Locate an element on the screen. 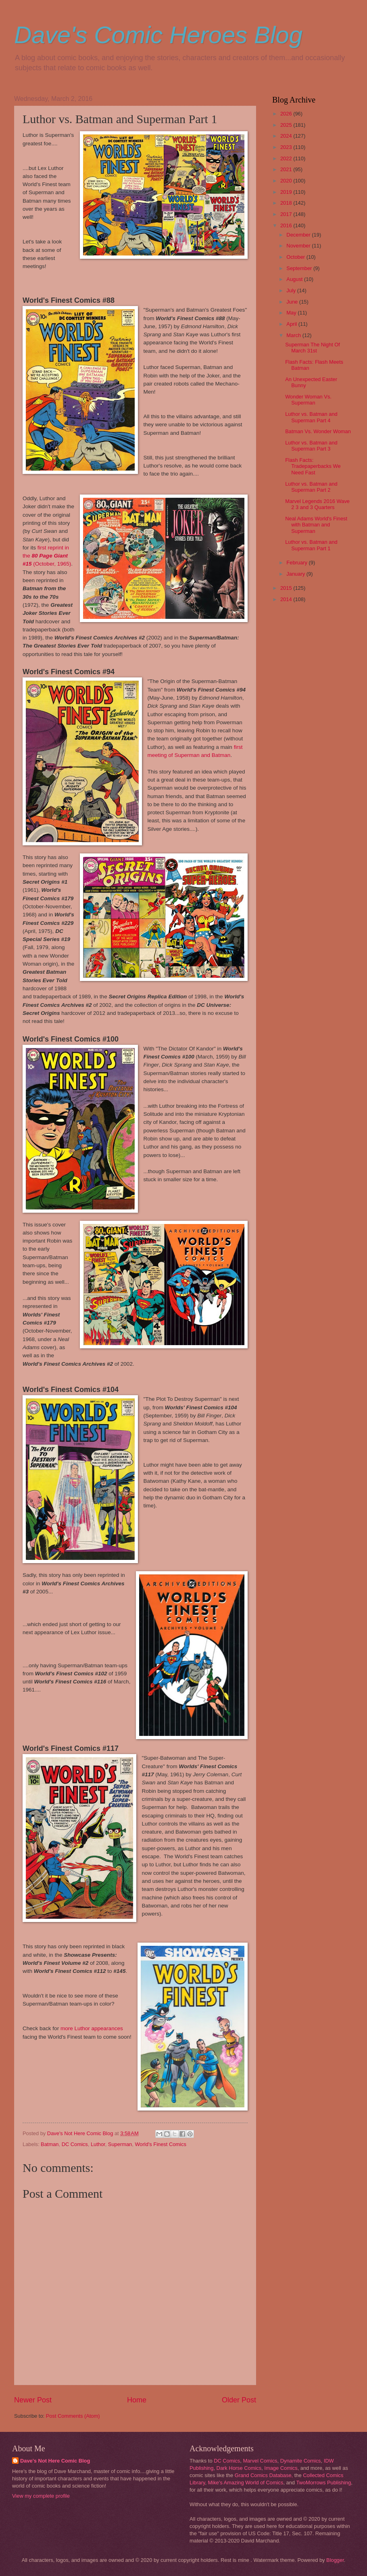 The width and height of the screenshot is (367, 2576). Dark Horse Comics is located at coordinates (239, 2468).